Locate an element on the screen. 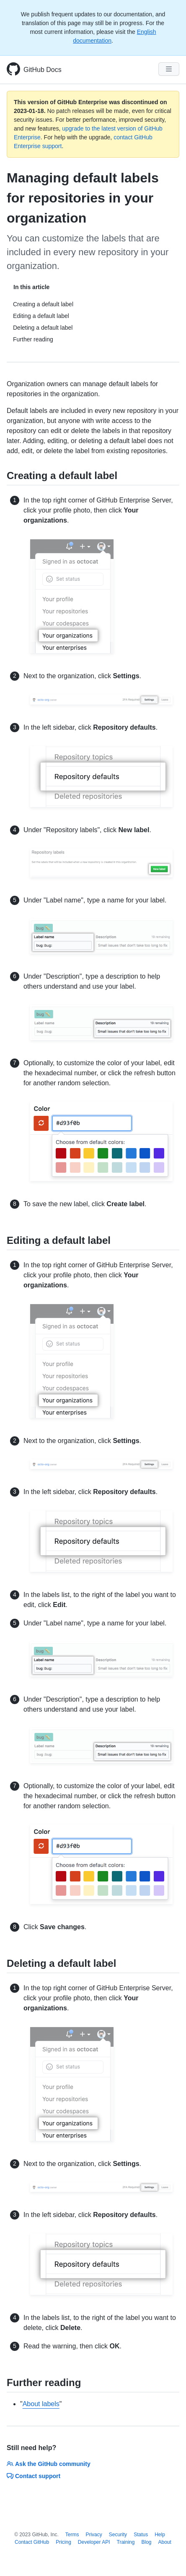 Image resolution: width=186 pixels, height=2576 pixels. Pricing is located at coordinates (63, 2542).